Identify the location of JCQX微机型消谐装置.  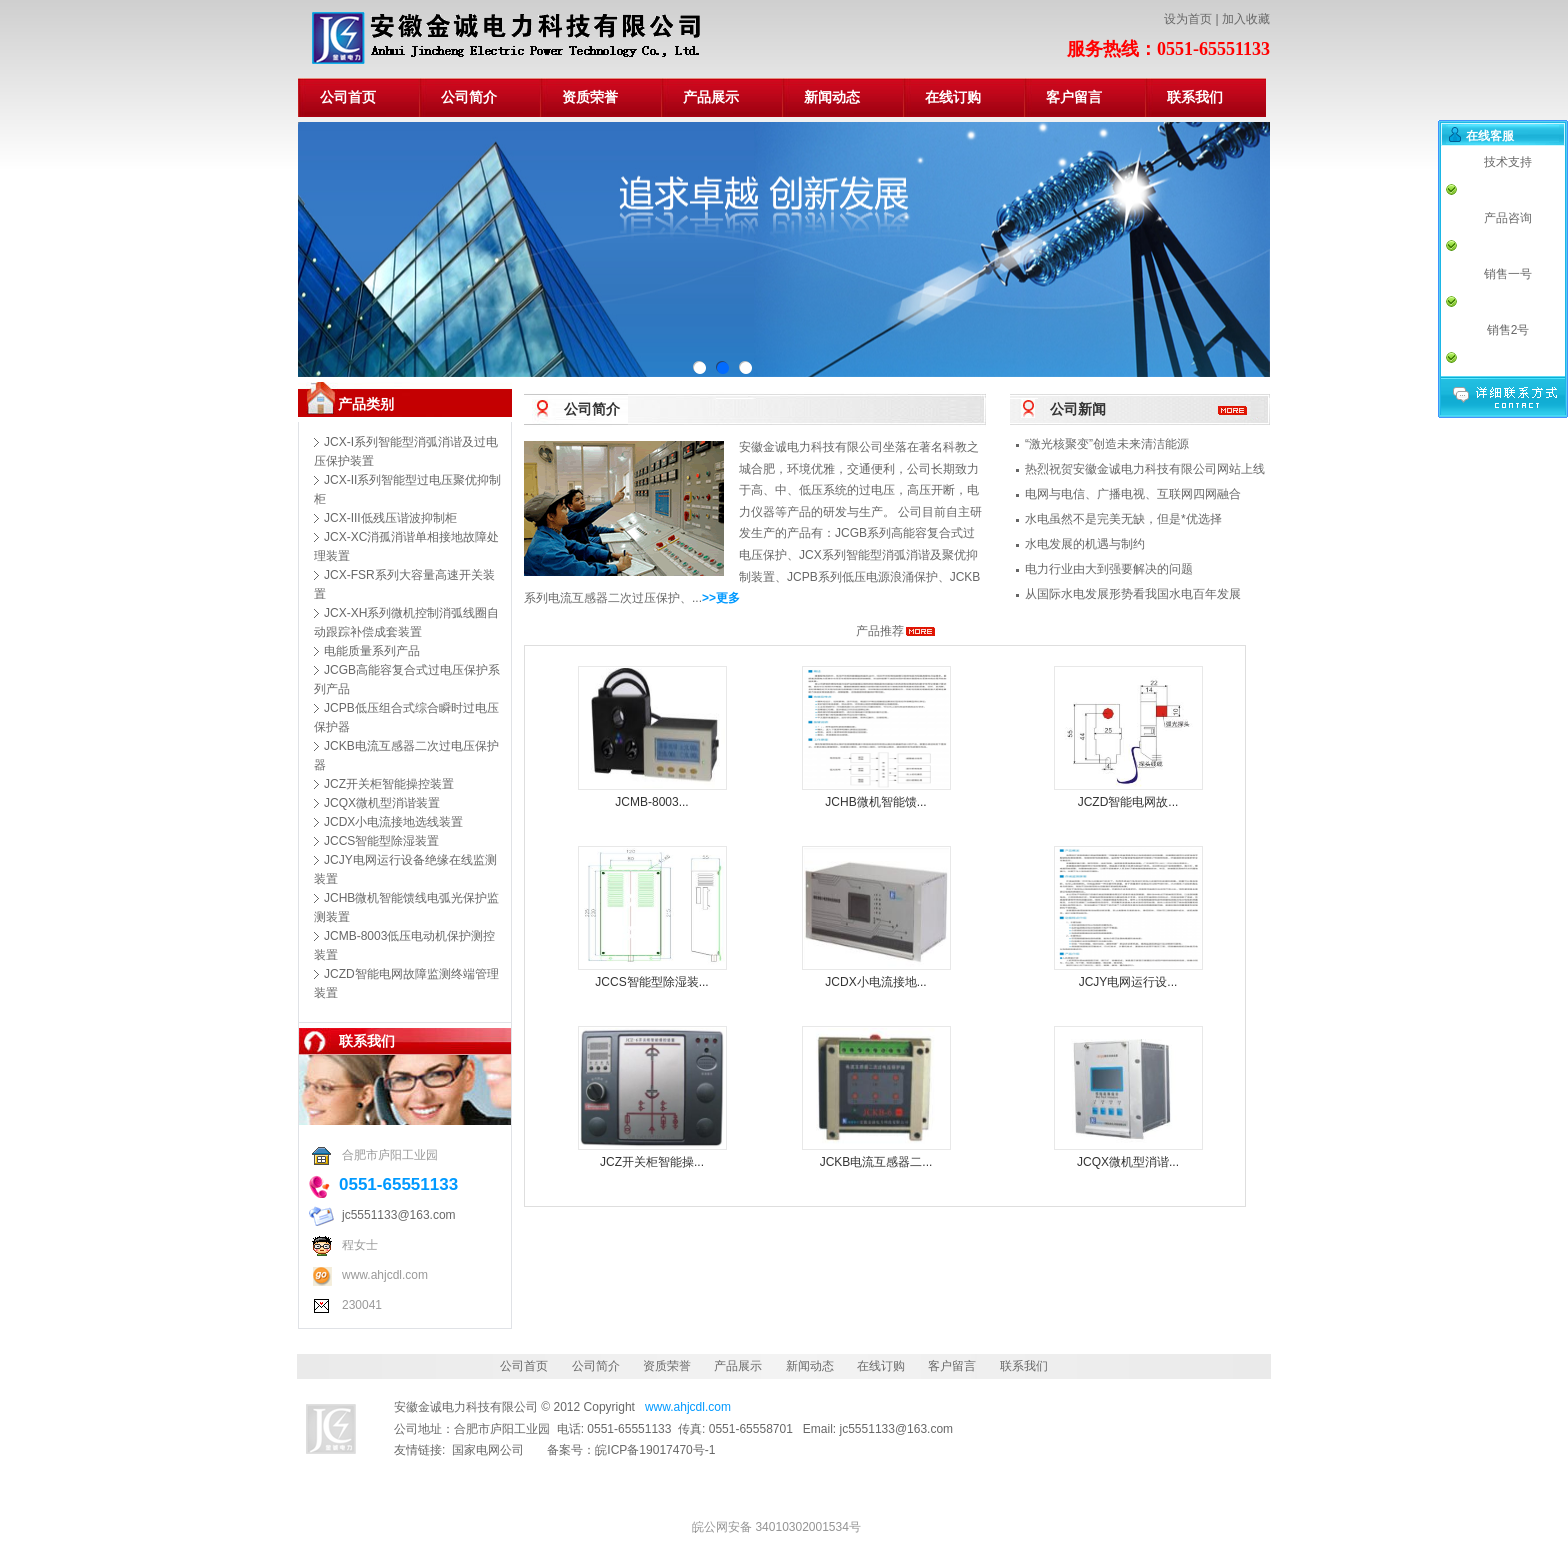
(382, 803).